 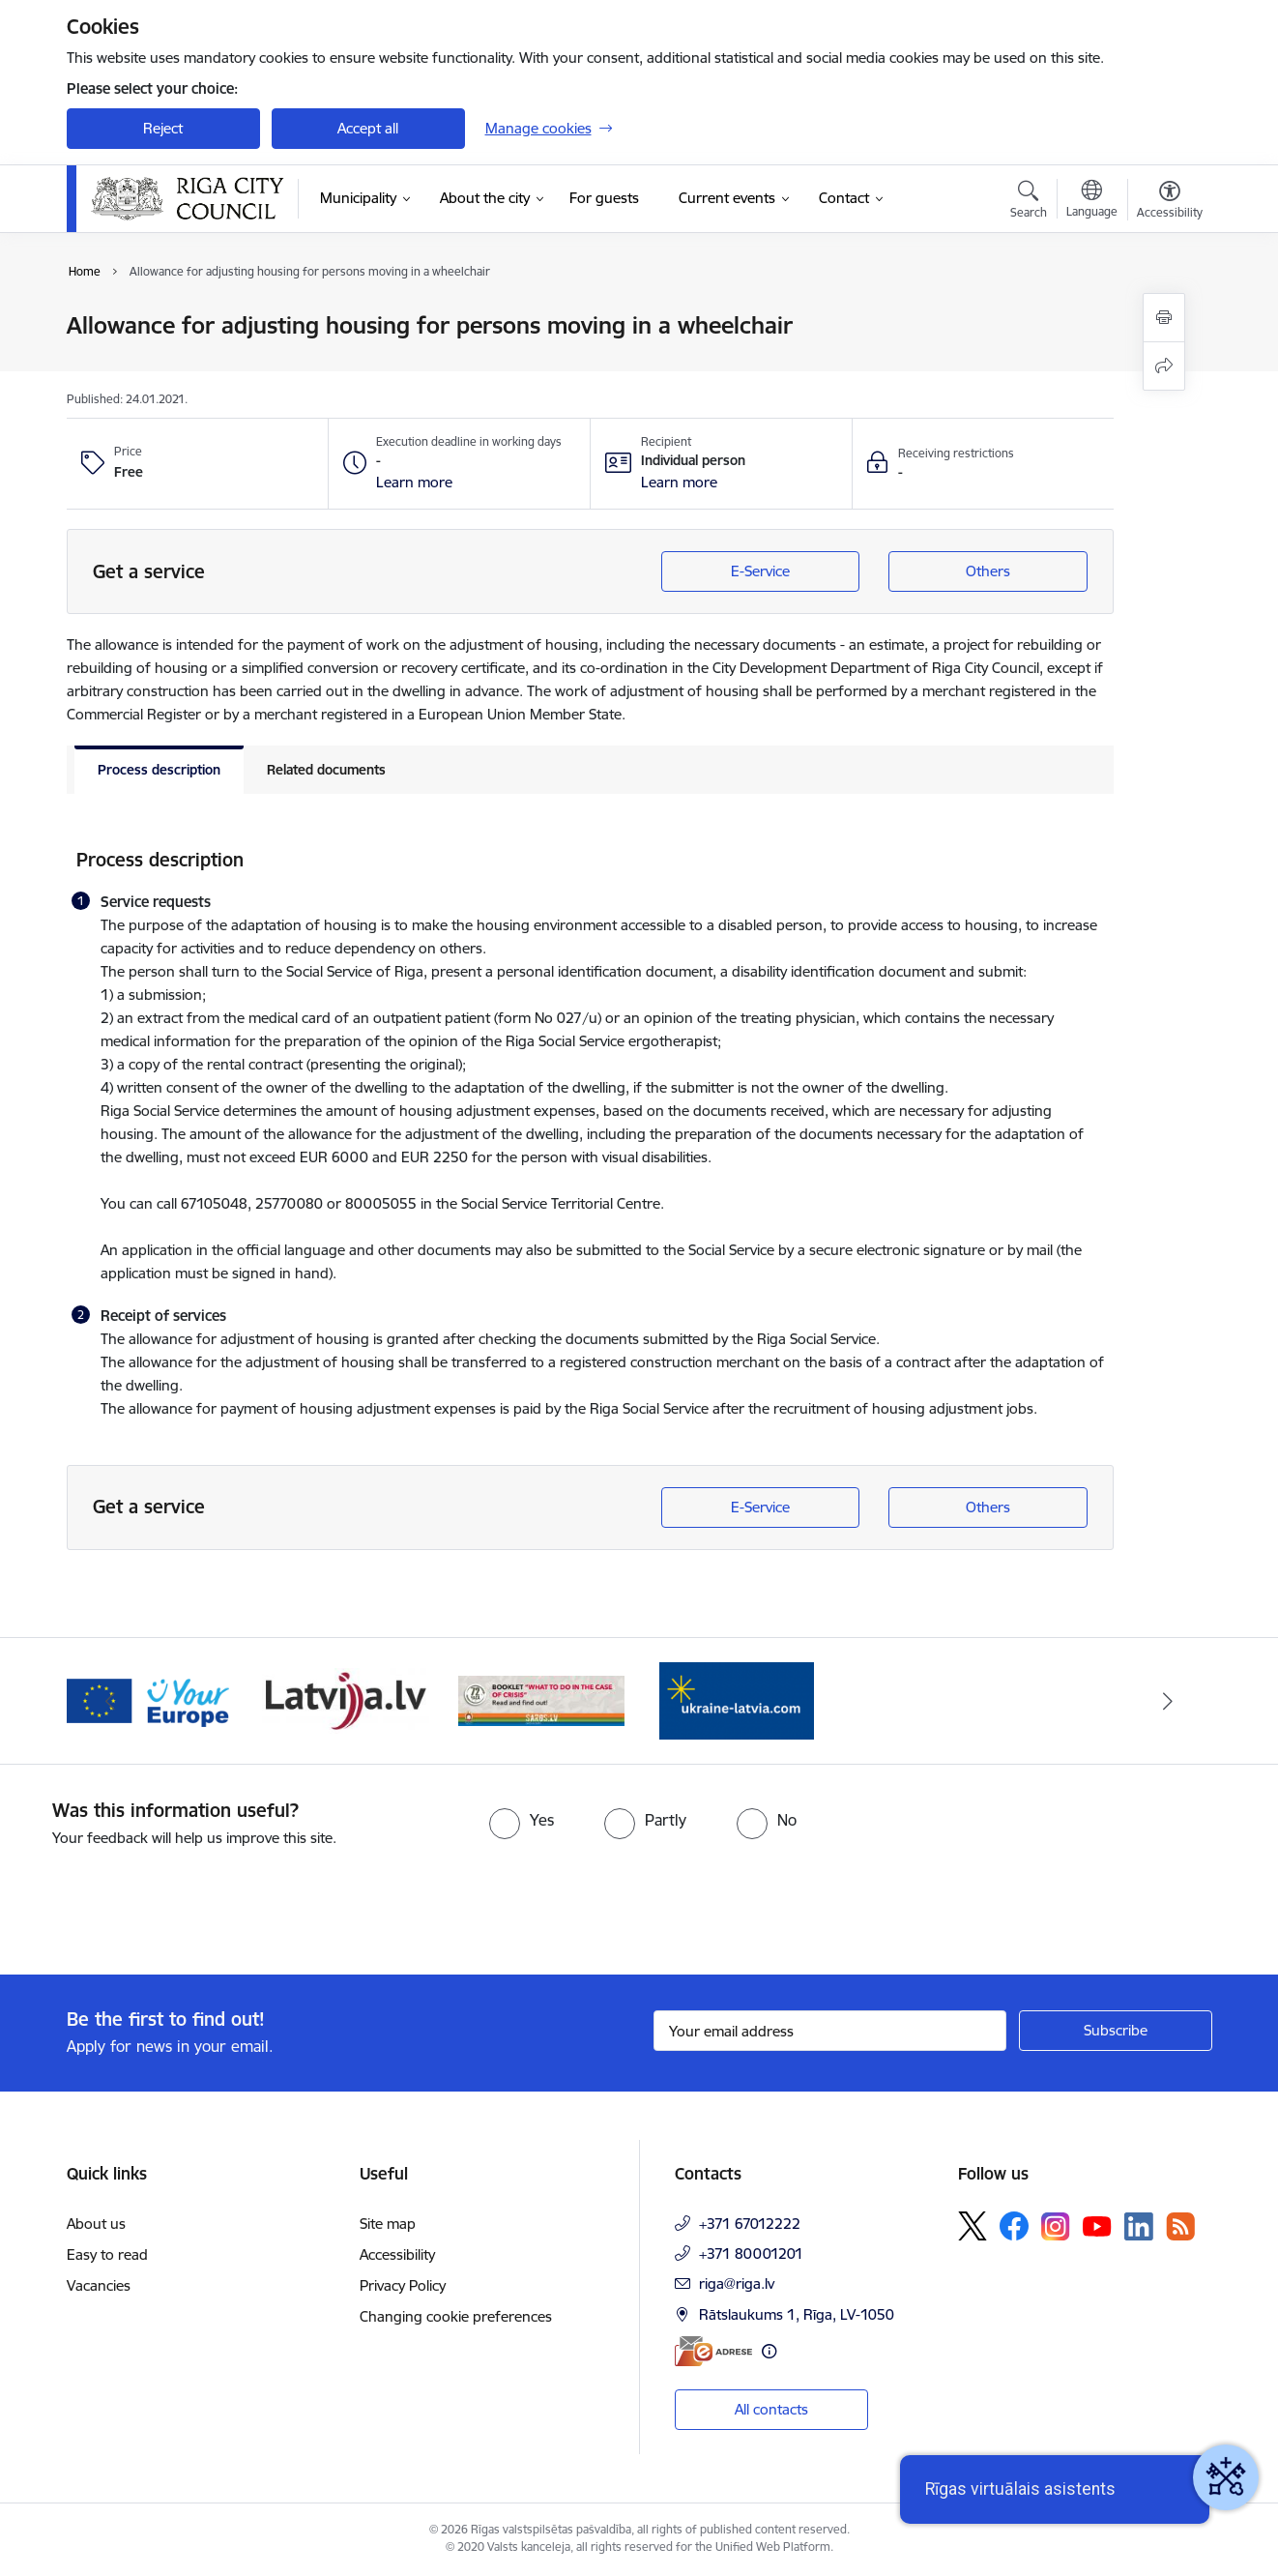 I want to click on [Follow us Linkedin], so click(x=1138, y=2226).